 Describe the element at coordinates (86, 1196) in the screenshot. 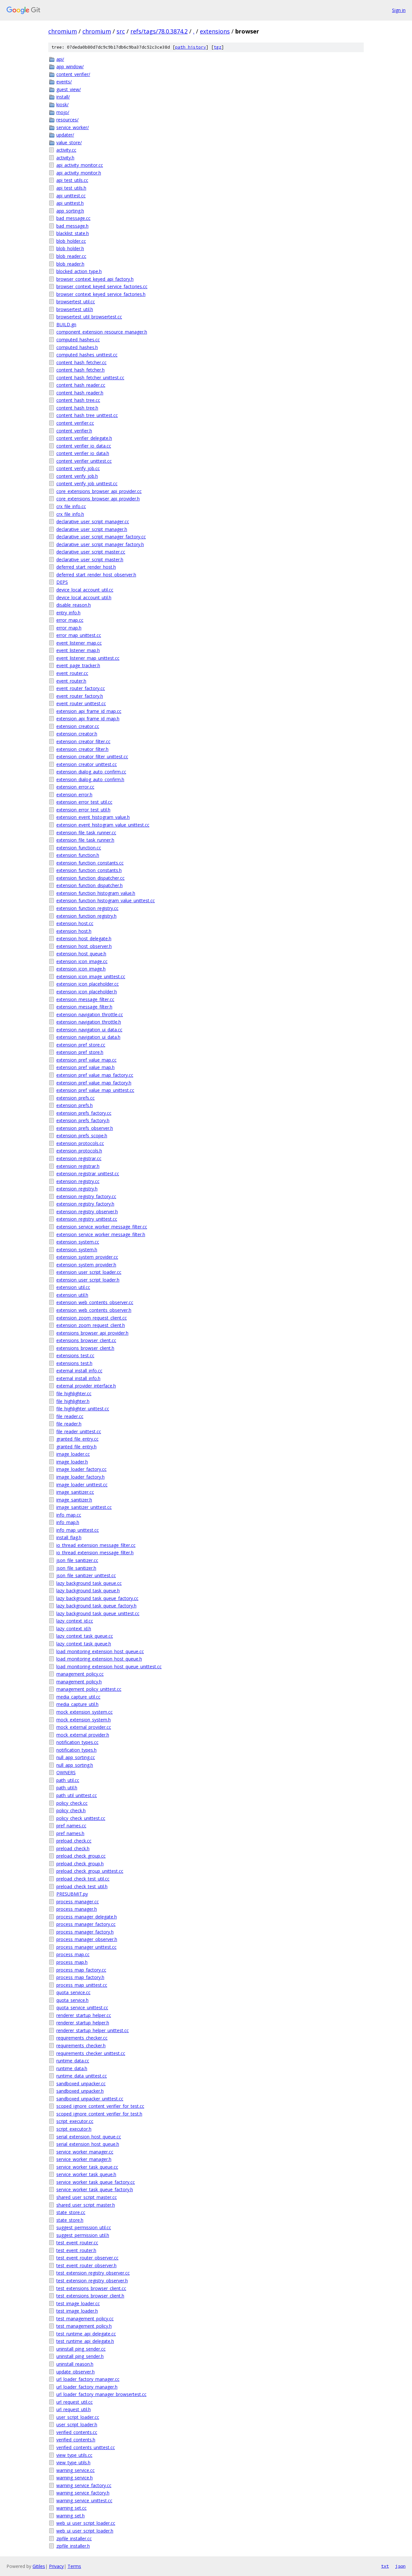

I see `extension_registry_factory.cc` at that location.